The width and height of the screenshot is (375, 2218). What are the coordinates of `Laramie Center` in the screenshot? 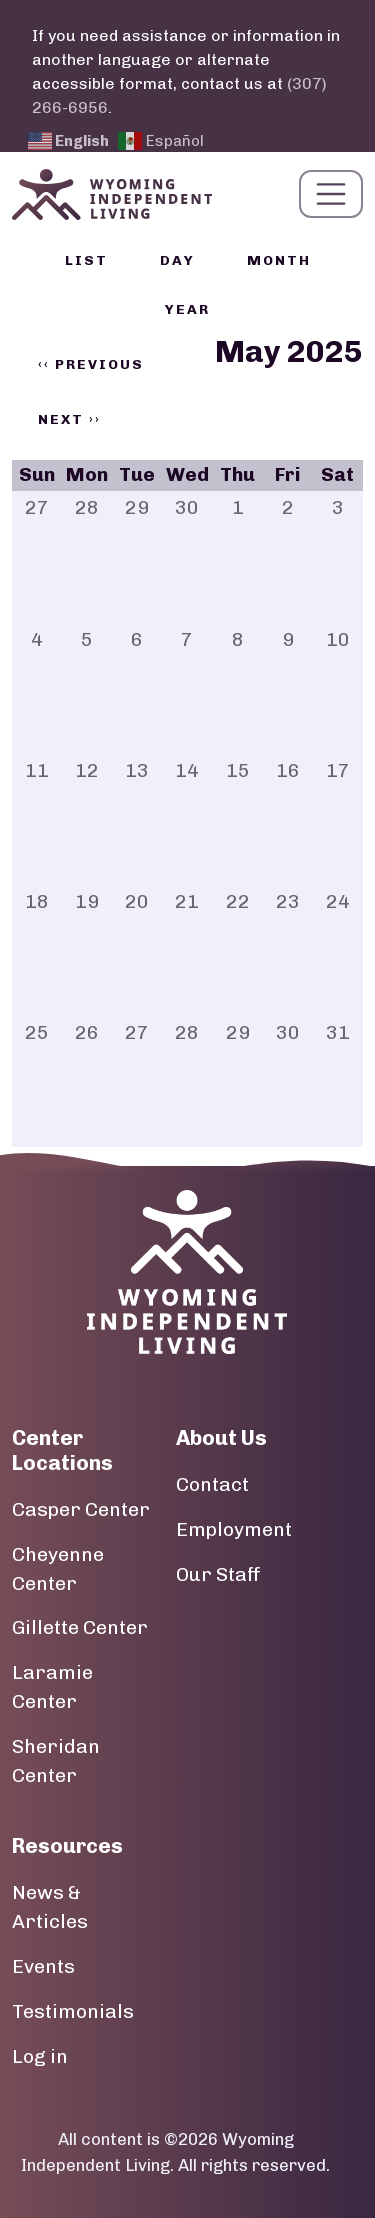 It's located at (52, 1687).